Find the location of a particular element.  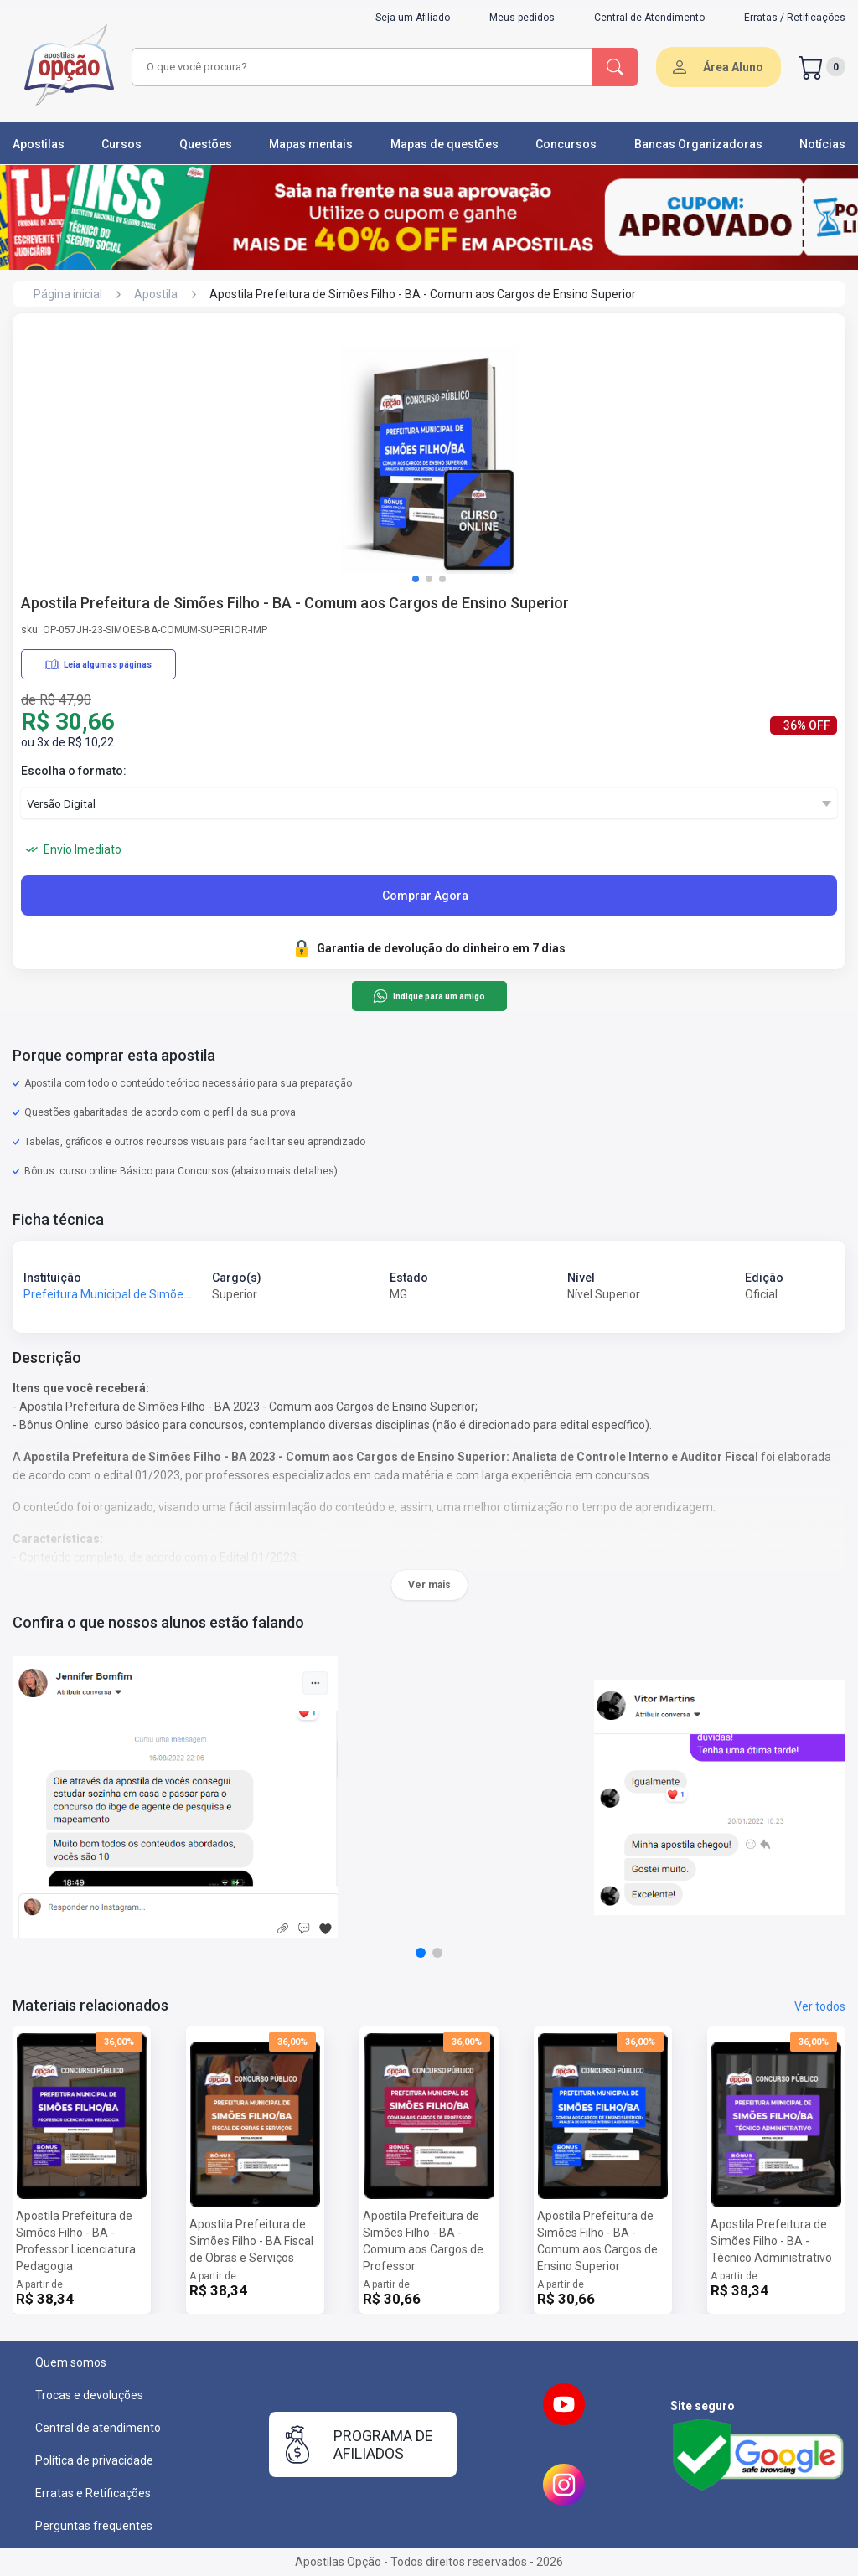

[combobox] is located at coordinates (359, 67).